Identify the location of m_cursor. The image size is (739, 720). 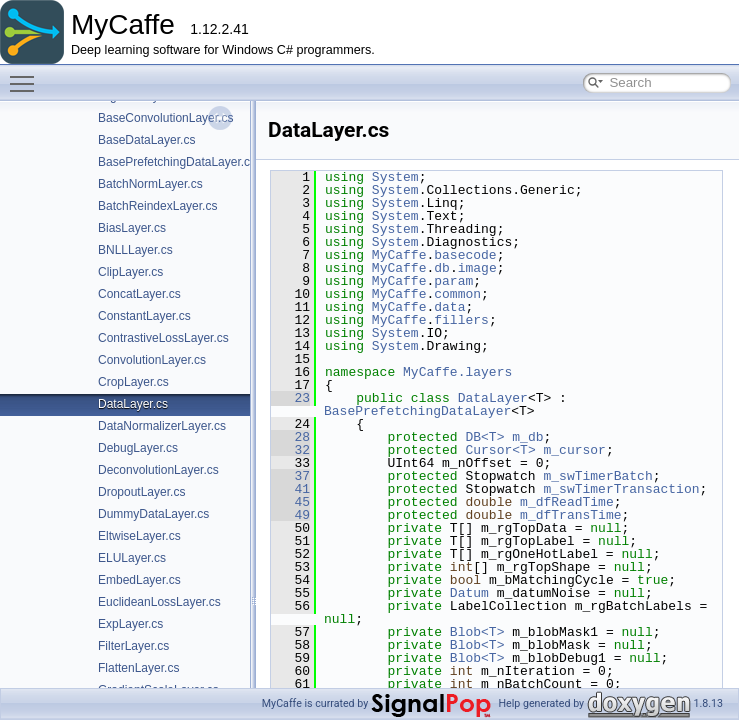
(574, 450).